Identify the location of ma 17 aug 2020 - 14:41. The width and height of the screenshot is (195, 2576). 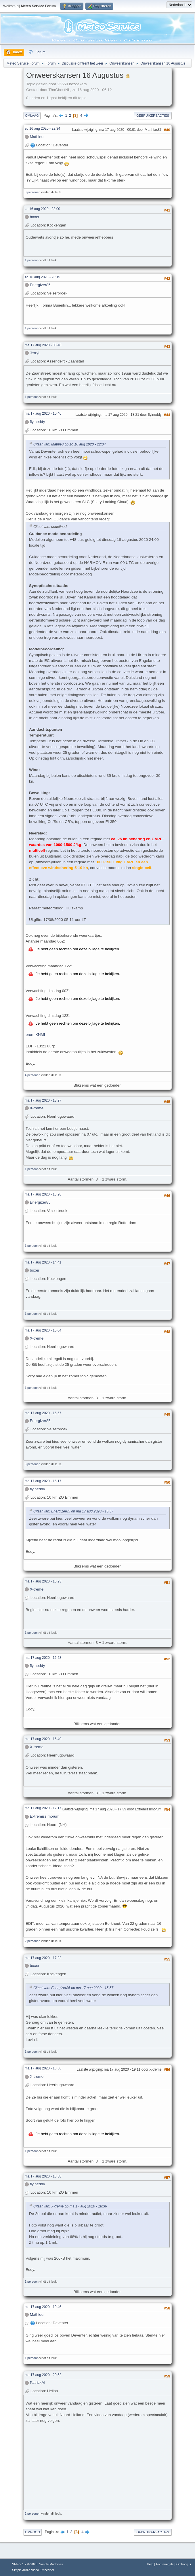
(43, 1262).